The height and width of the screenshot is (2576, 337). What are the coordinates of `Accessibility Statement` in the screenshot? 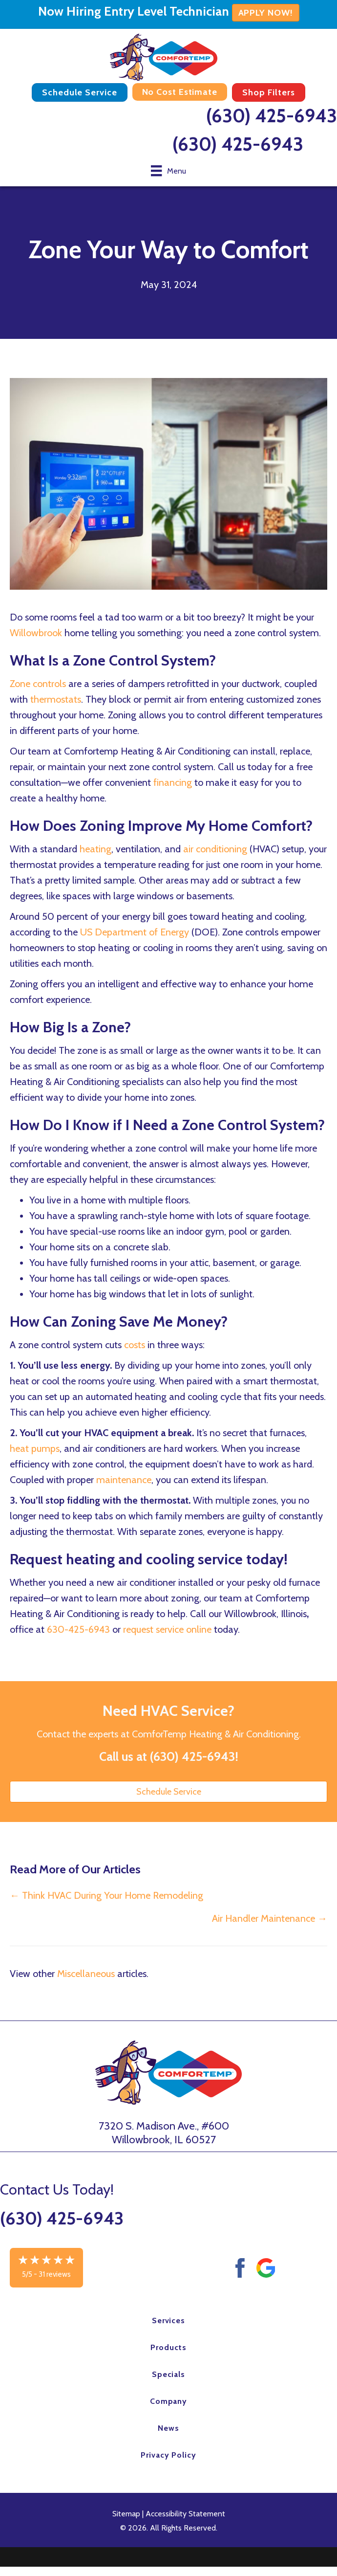 It's located at (185, 2513).